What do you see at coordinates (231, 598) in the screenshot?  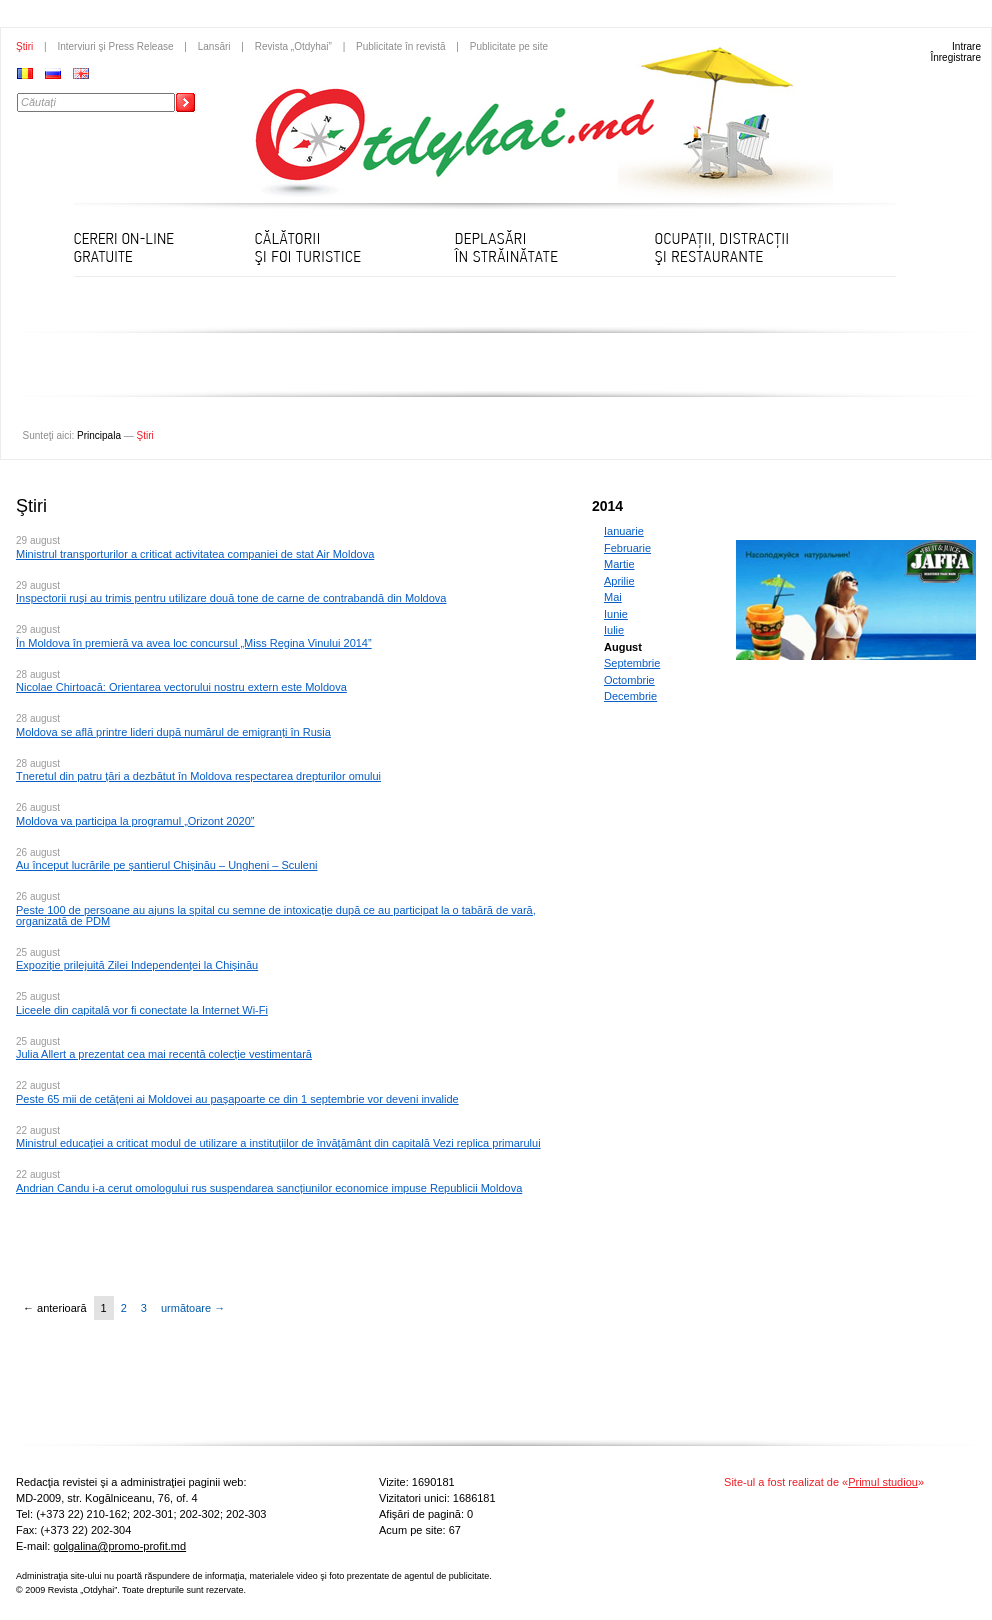 I see `Inspectorii ruşi au trimis pentru utilizare două tone de carne de contrabandă din Moldova` at bounding box center [231, 598].